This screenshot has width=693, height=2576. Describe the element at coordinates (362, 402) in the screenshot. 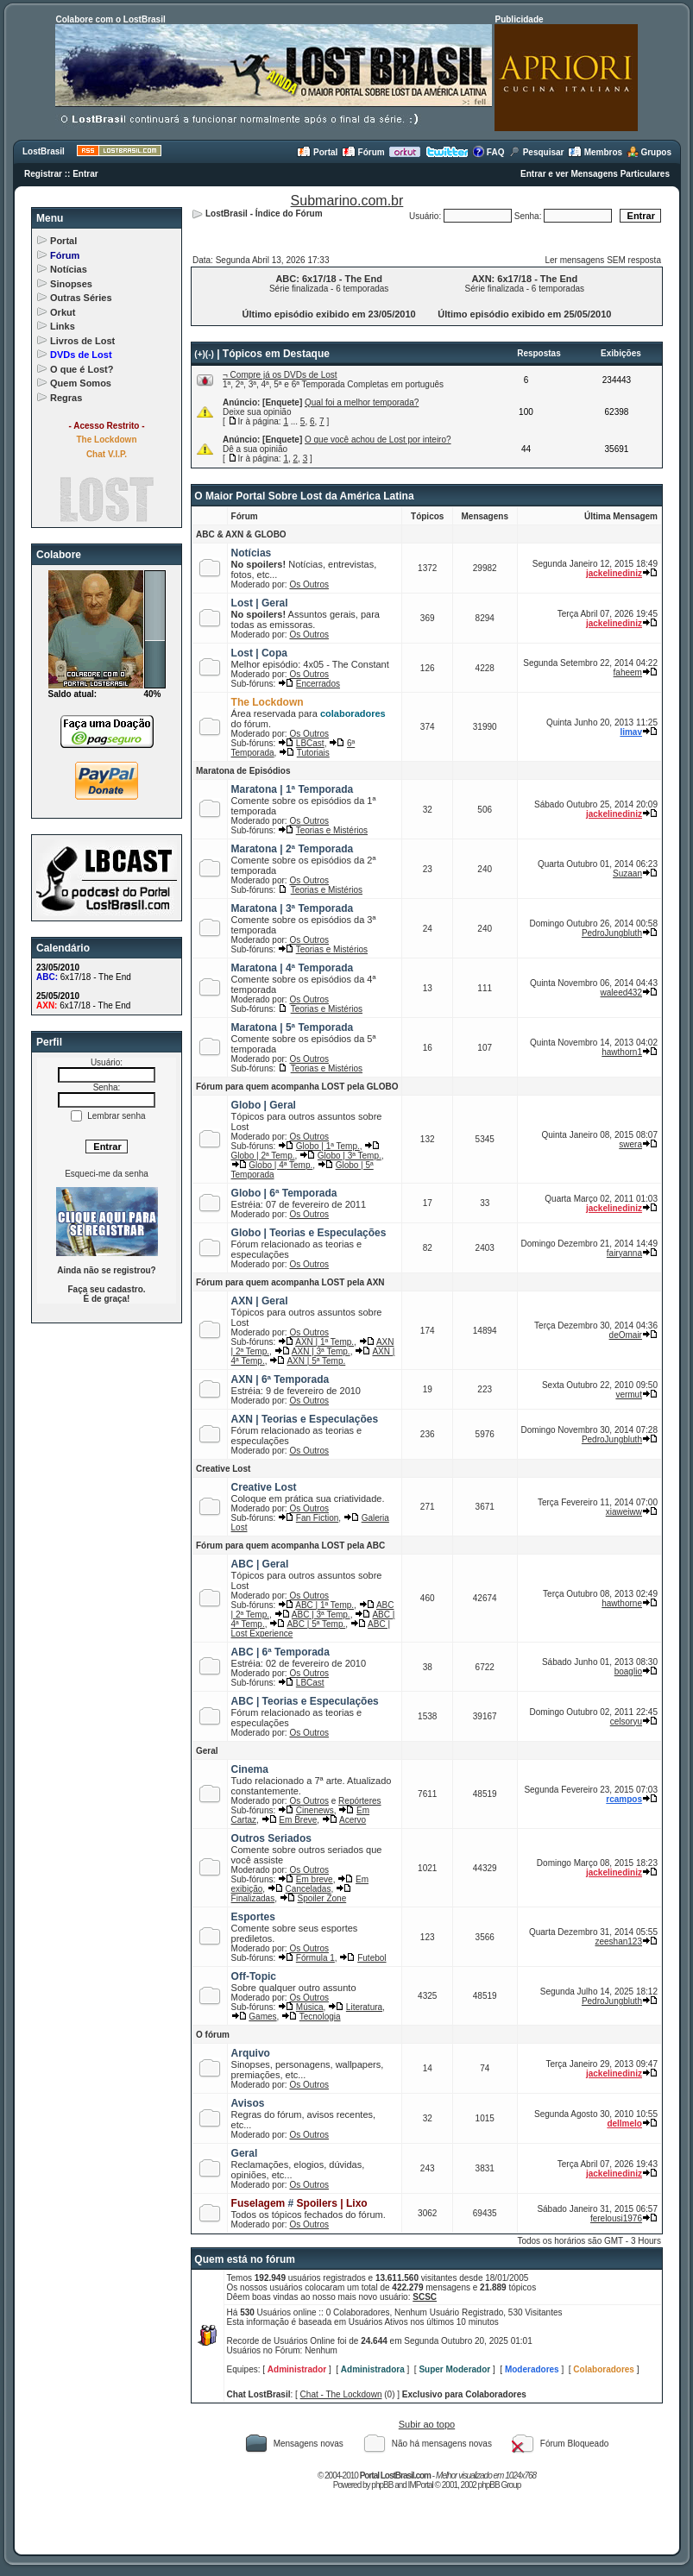

I see `Qual foi a melhor temporada?` at that location.